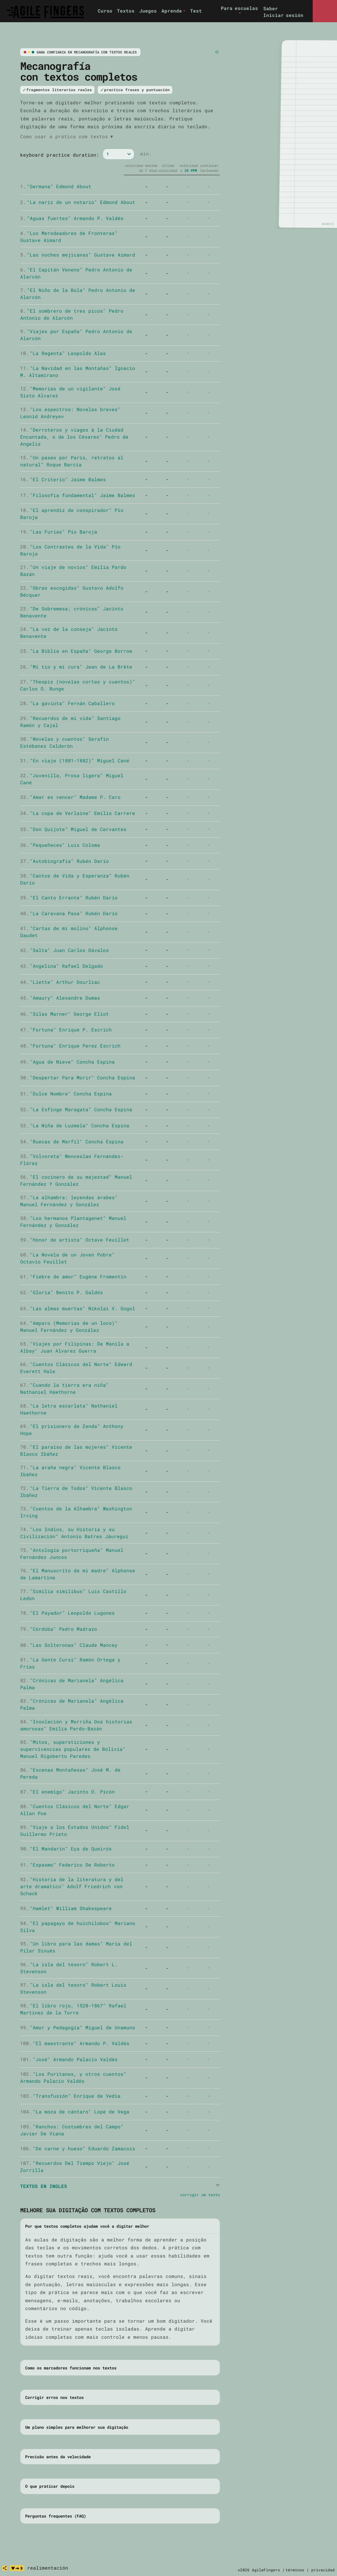 Image resolution: width=337 pixels, height=2576 pixels. What do you see at coordinates (76, 1947) in the screenshot?
I see `"Un libro para las damas" María del Pilar Sinués` at bounding box center [76, 1947].